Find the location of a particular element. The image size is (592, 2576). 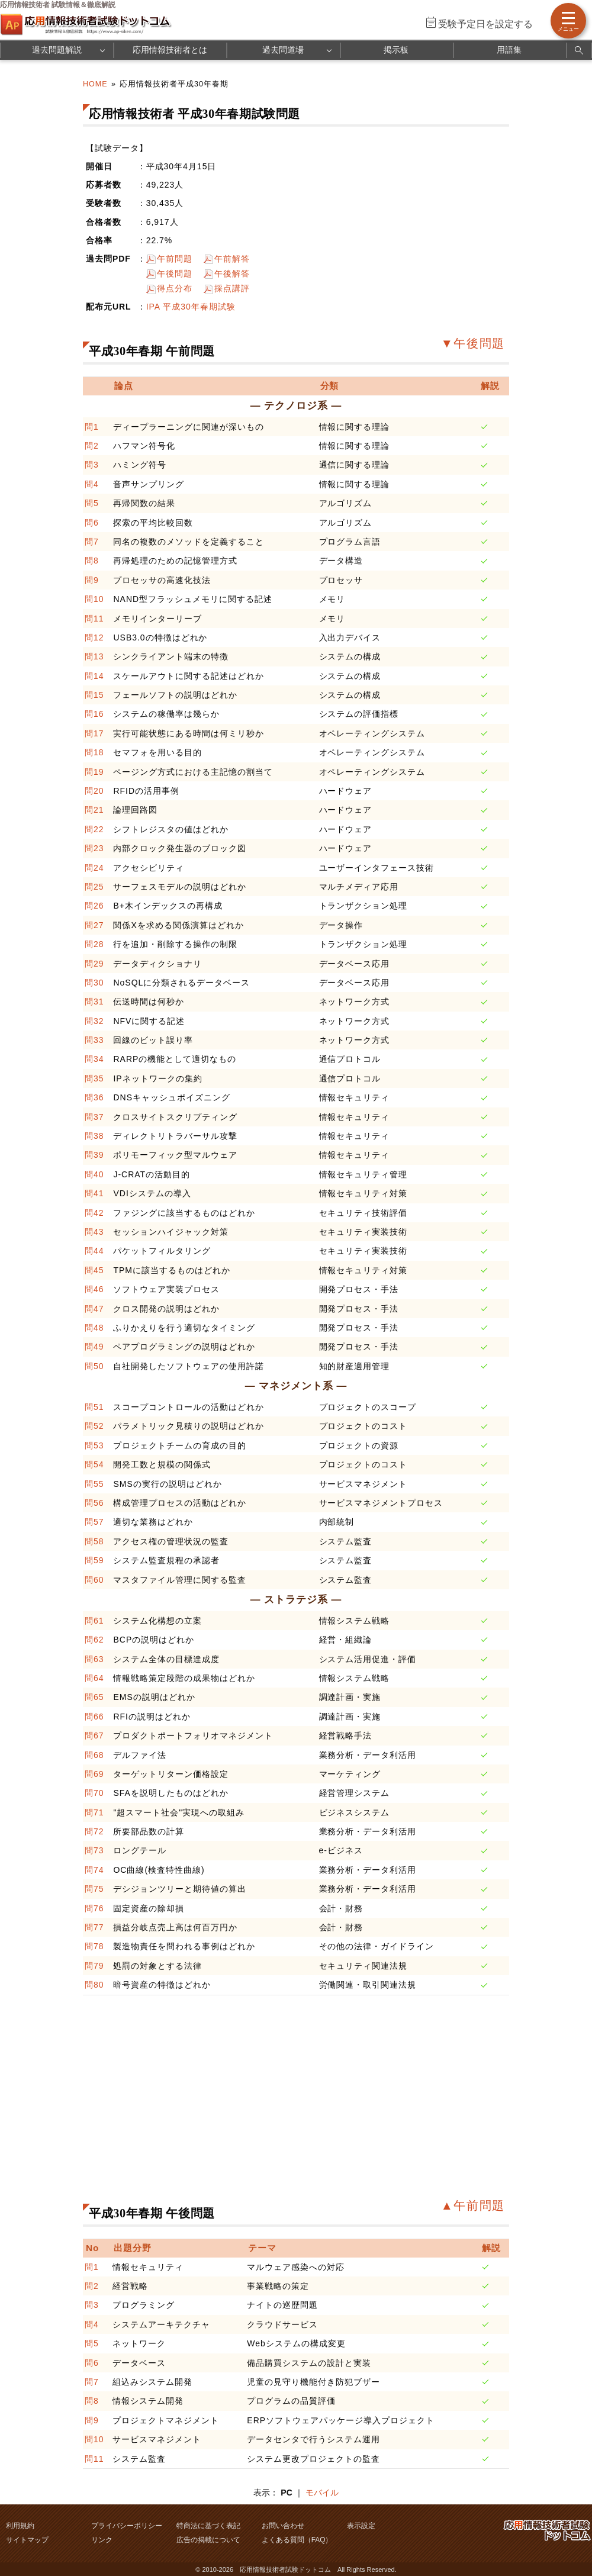

問58 is located at coordinates (94, 1541).